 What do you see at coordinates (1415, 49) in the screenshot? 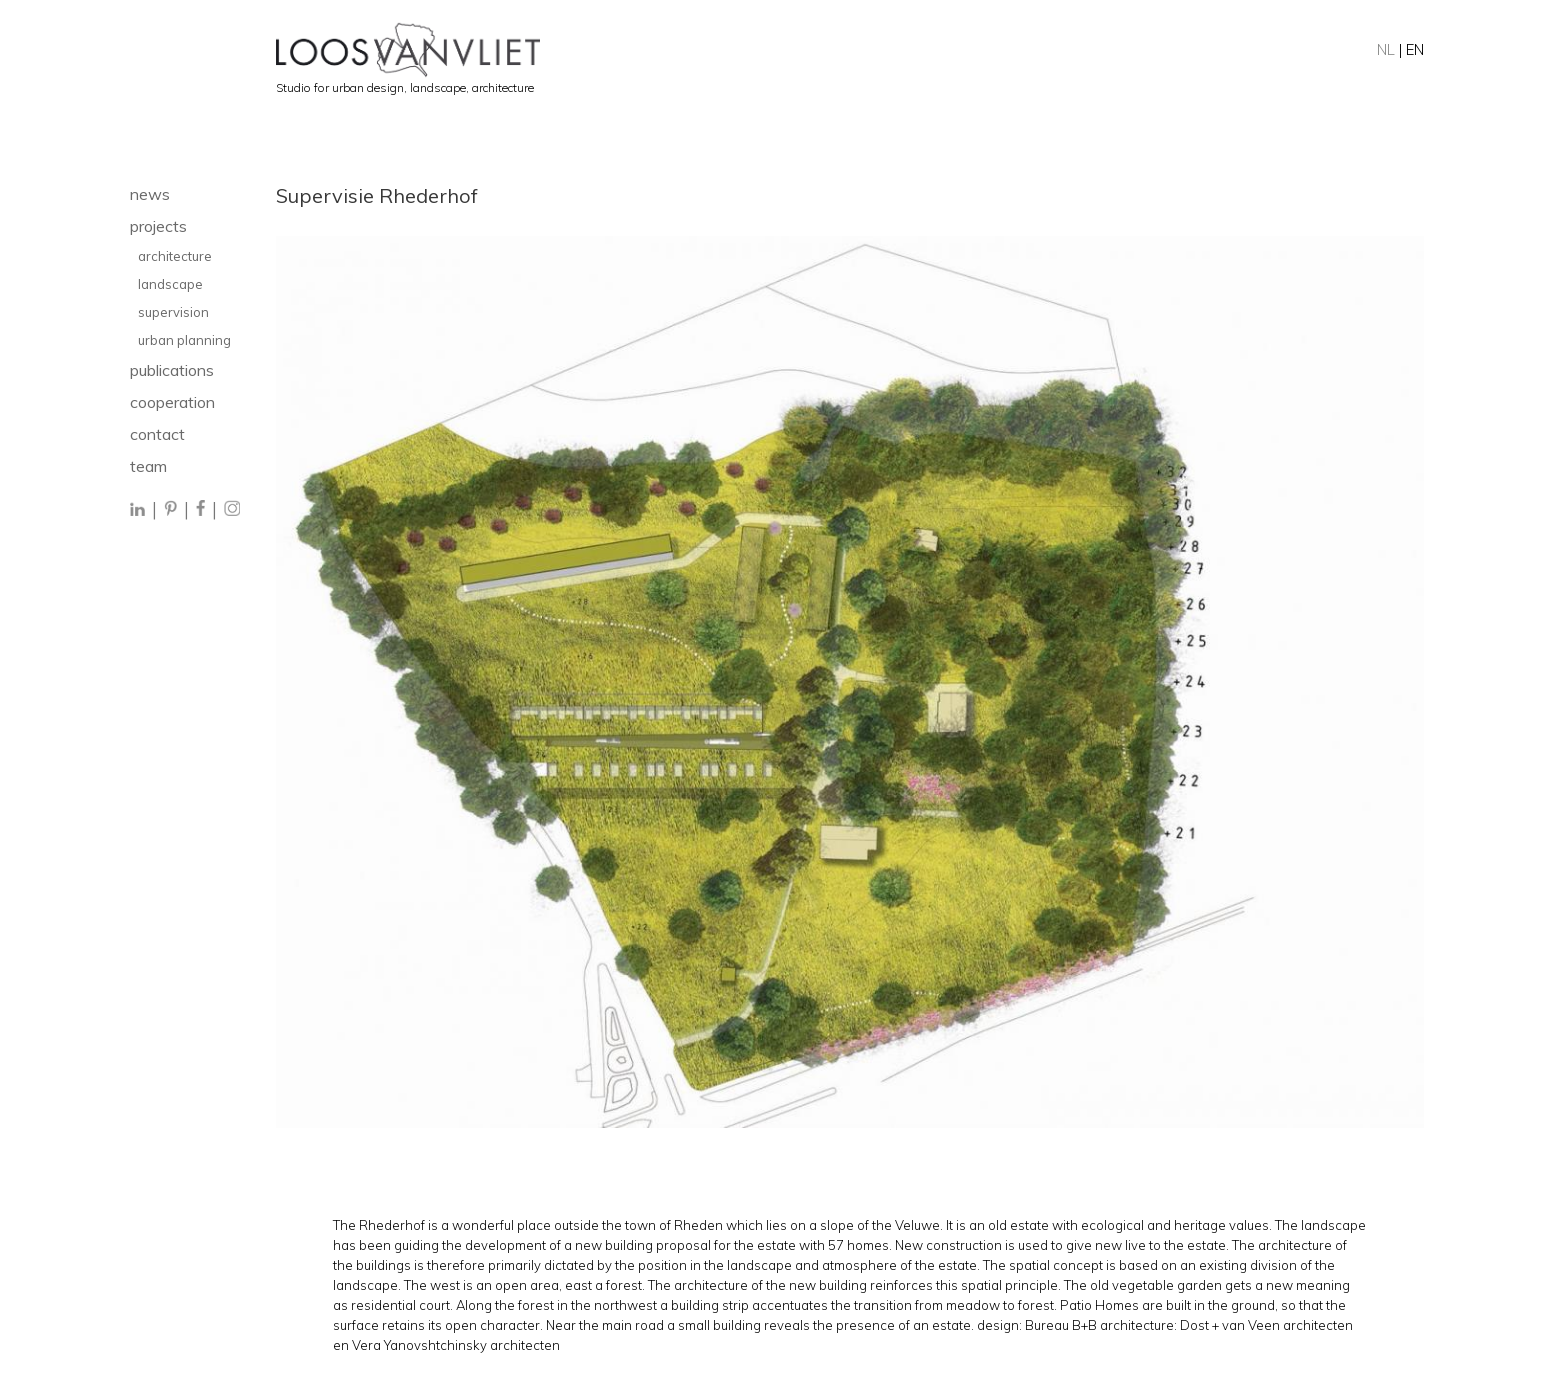
I see `EN` at bounding box center [1415, 49].